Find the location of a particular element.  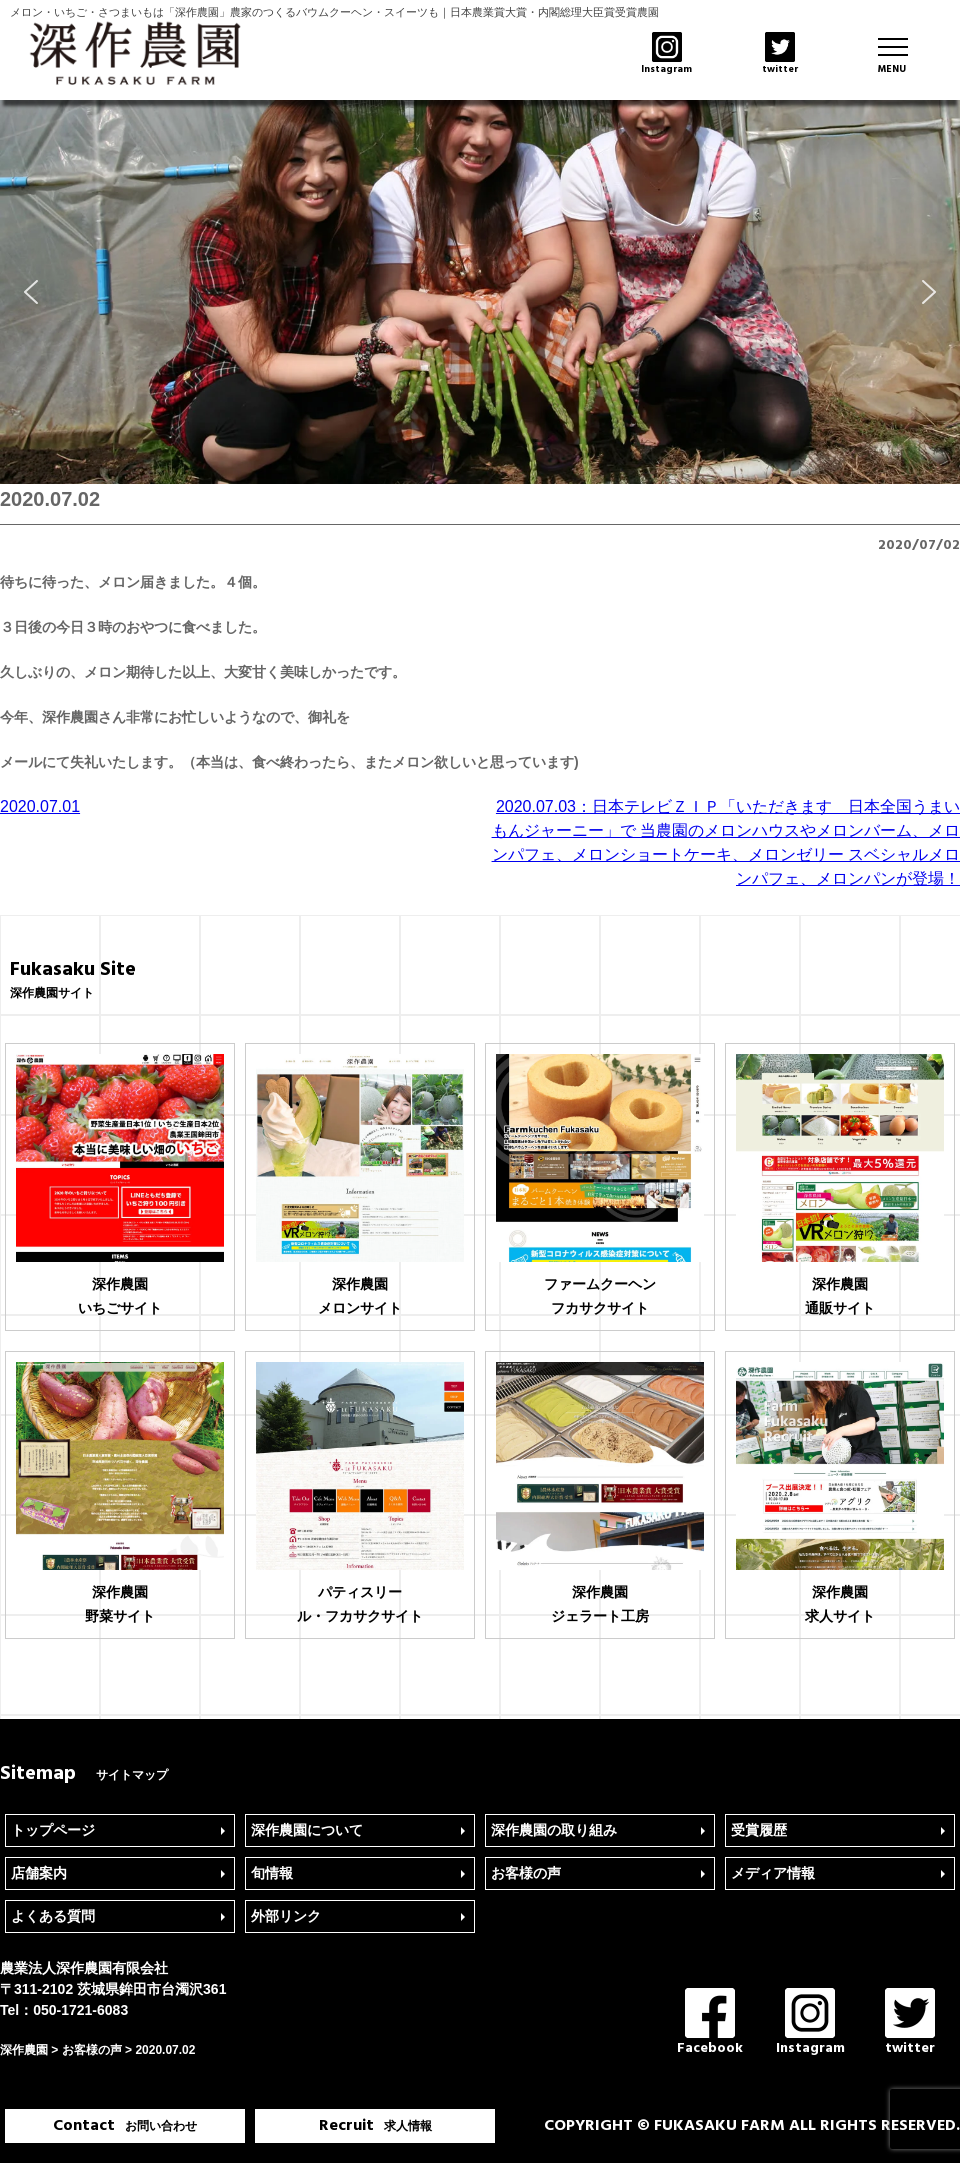

お客様の声 is located at coordinates (526, 1873).